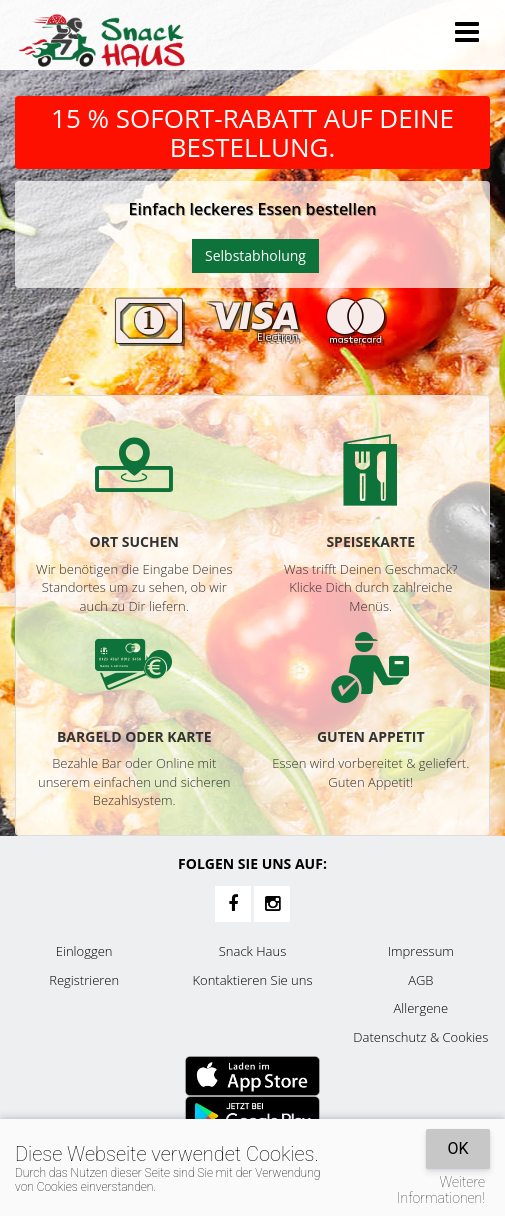 This screenshot has width=505, height=1216. What do you see at coordinates (420, 980) in the screenshot?
I see `AGB` at bounding box center [420, 980].